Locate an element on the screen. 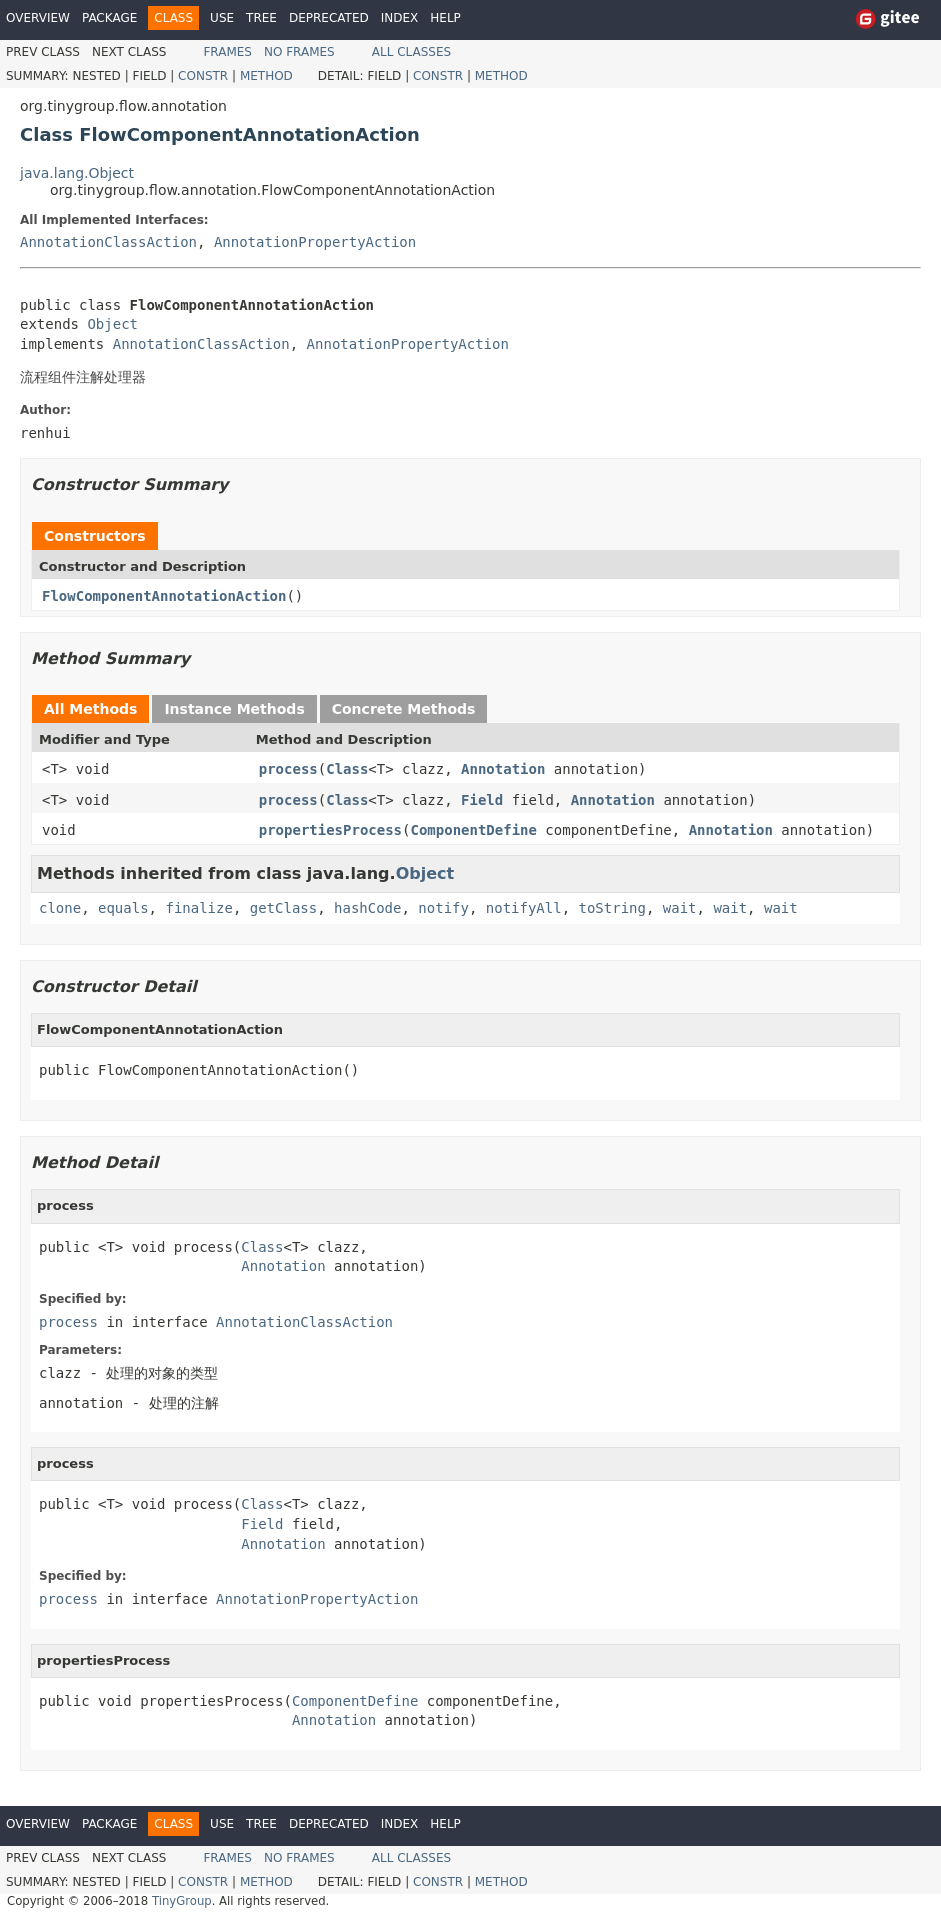 Image resolution: width=941 pixels, height=1922 pixels. clone is located at coordinates (60, 908).